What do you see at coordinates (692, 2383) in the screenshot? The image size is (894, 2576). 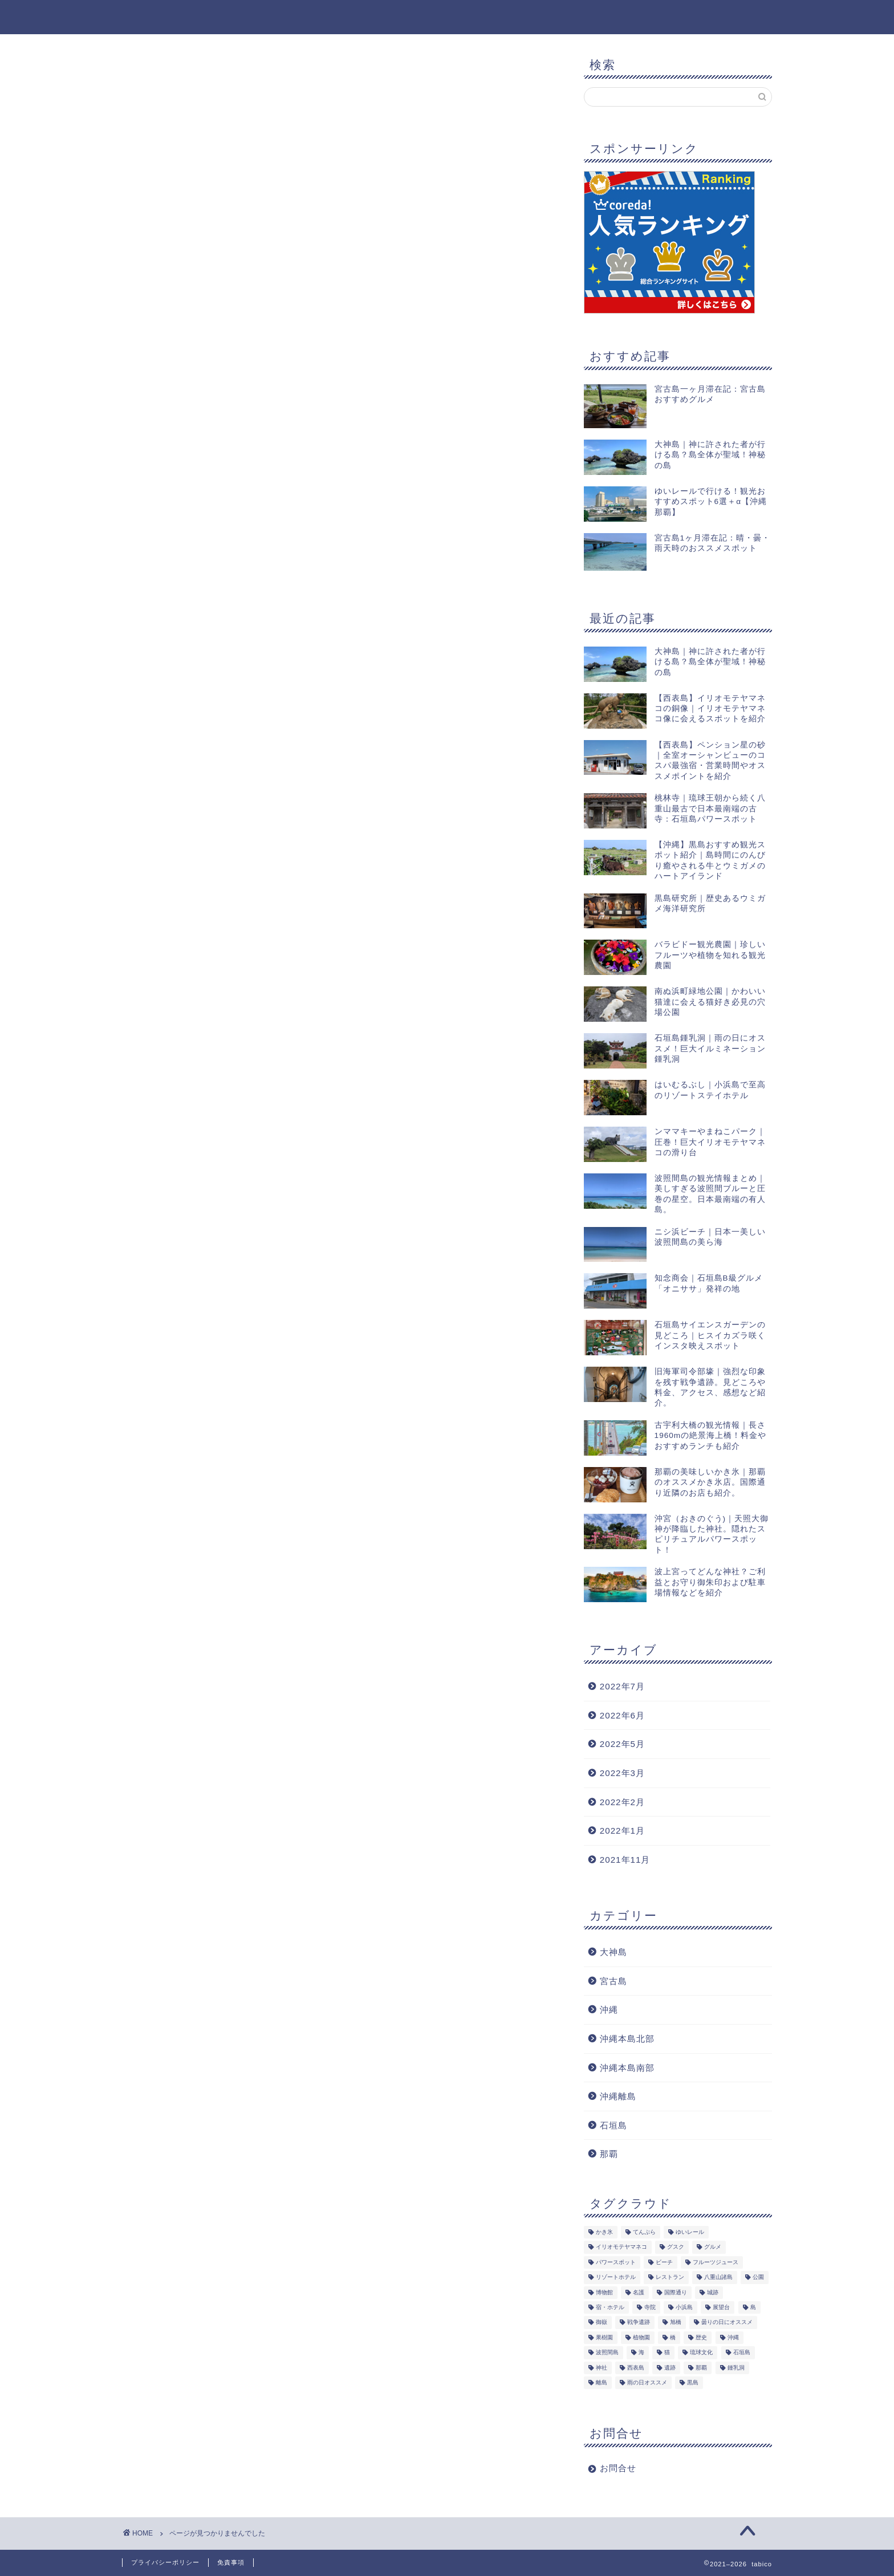 I see `黒島 [黒島 (2個の項目)]` at bounding box center [692, 2383].